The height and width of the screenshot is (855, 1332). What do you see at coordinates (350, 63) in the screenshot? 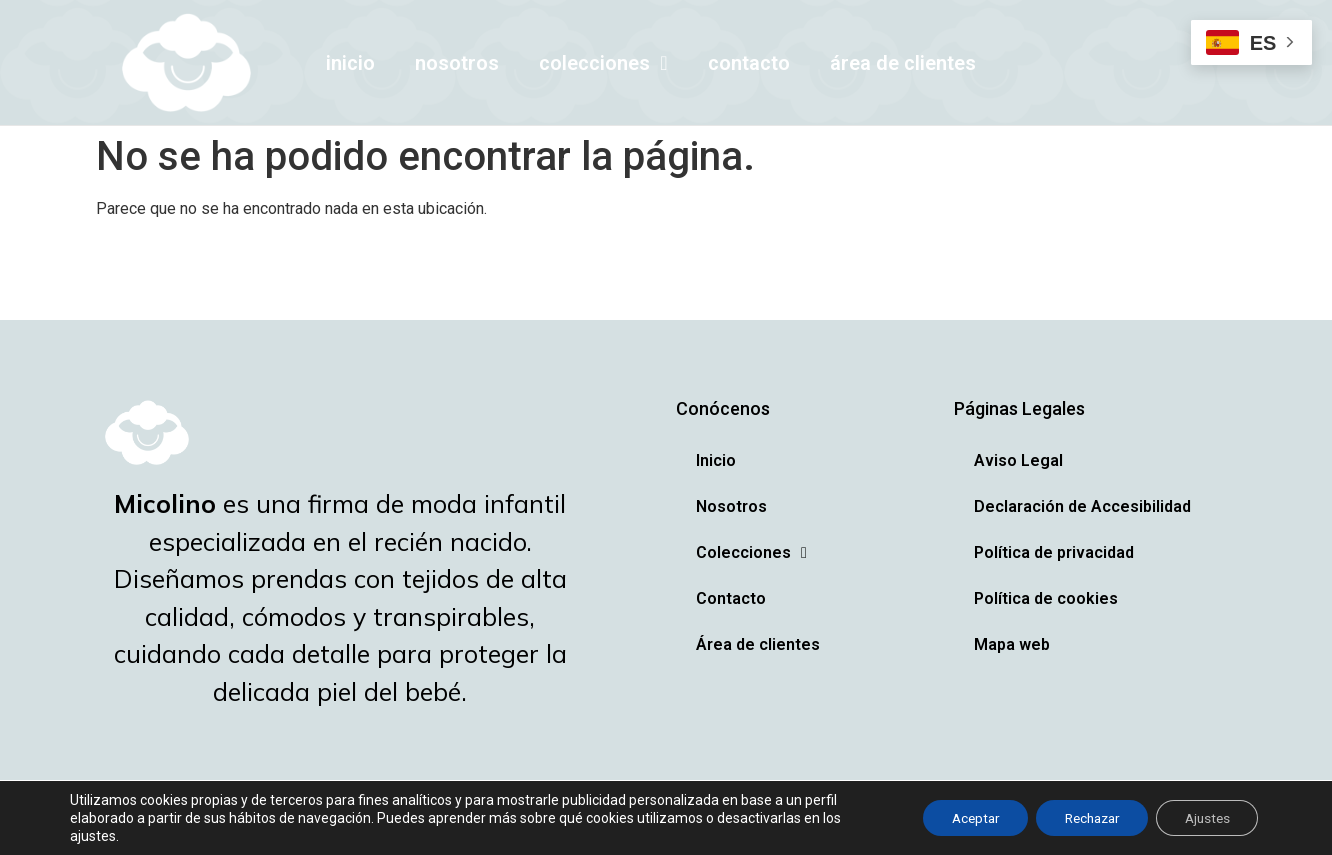
I see `Inicio` at bounding box center [350, 63].